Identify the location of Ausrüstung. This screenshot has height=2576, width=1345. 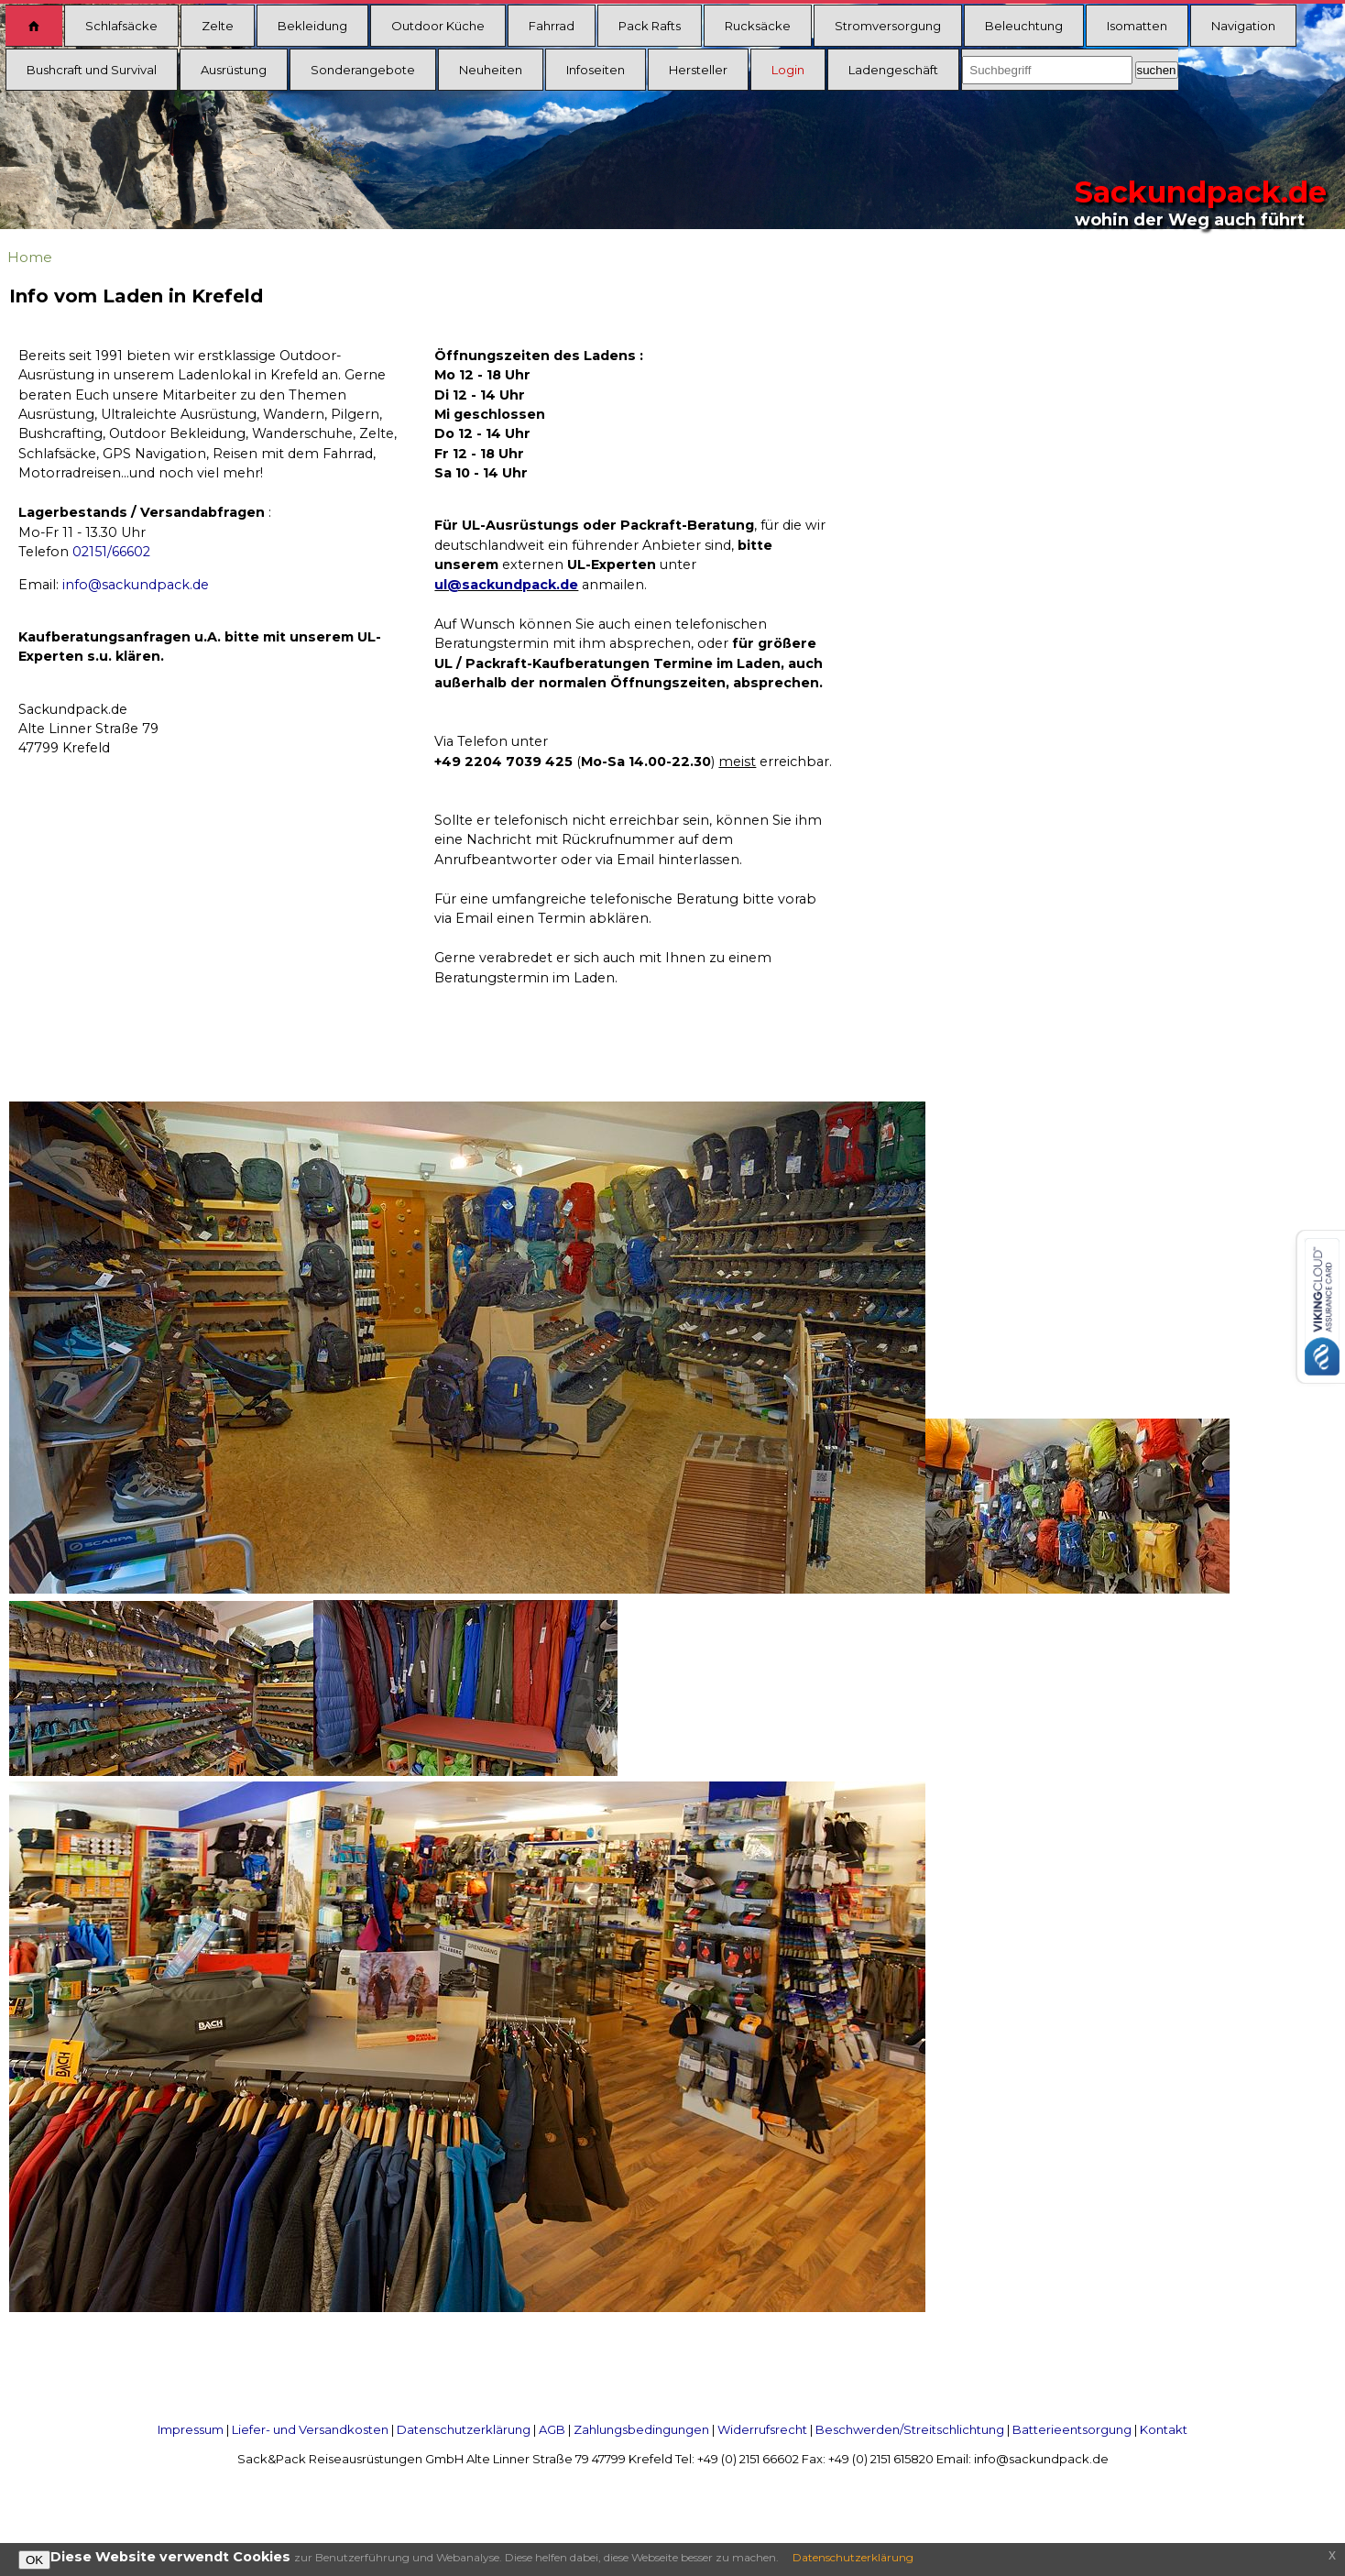
(234, 69).